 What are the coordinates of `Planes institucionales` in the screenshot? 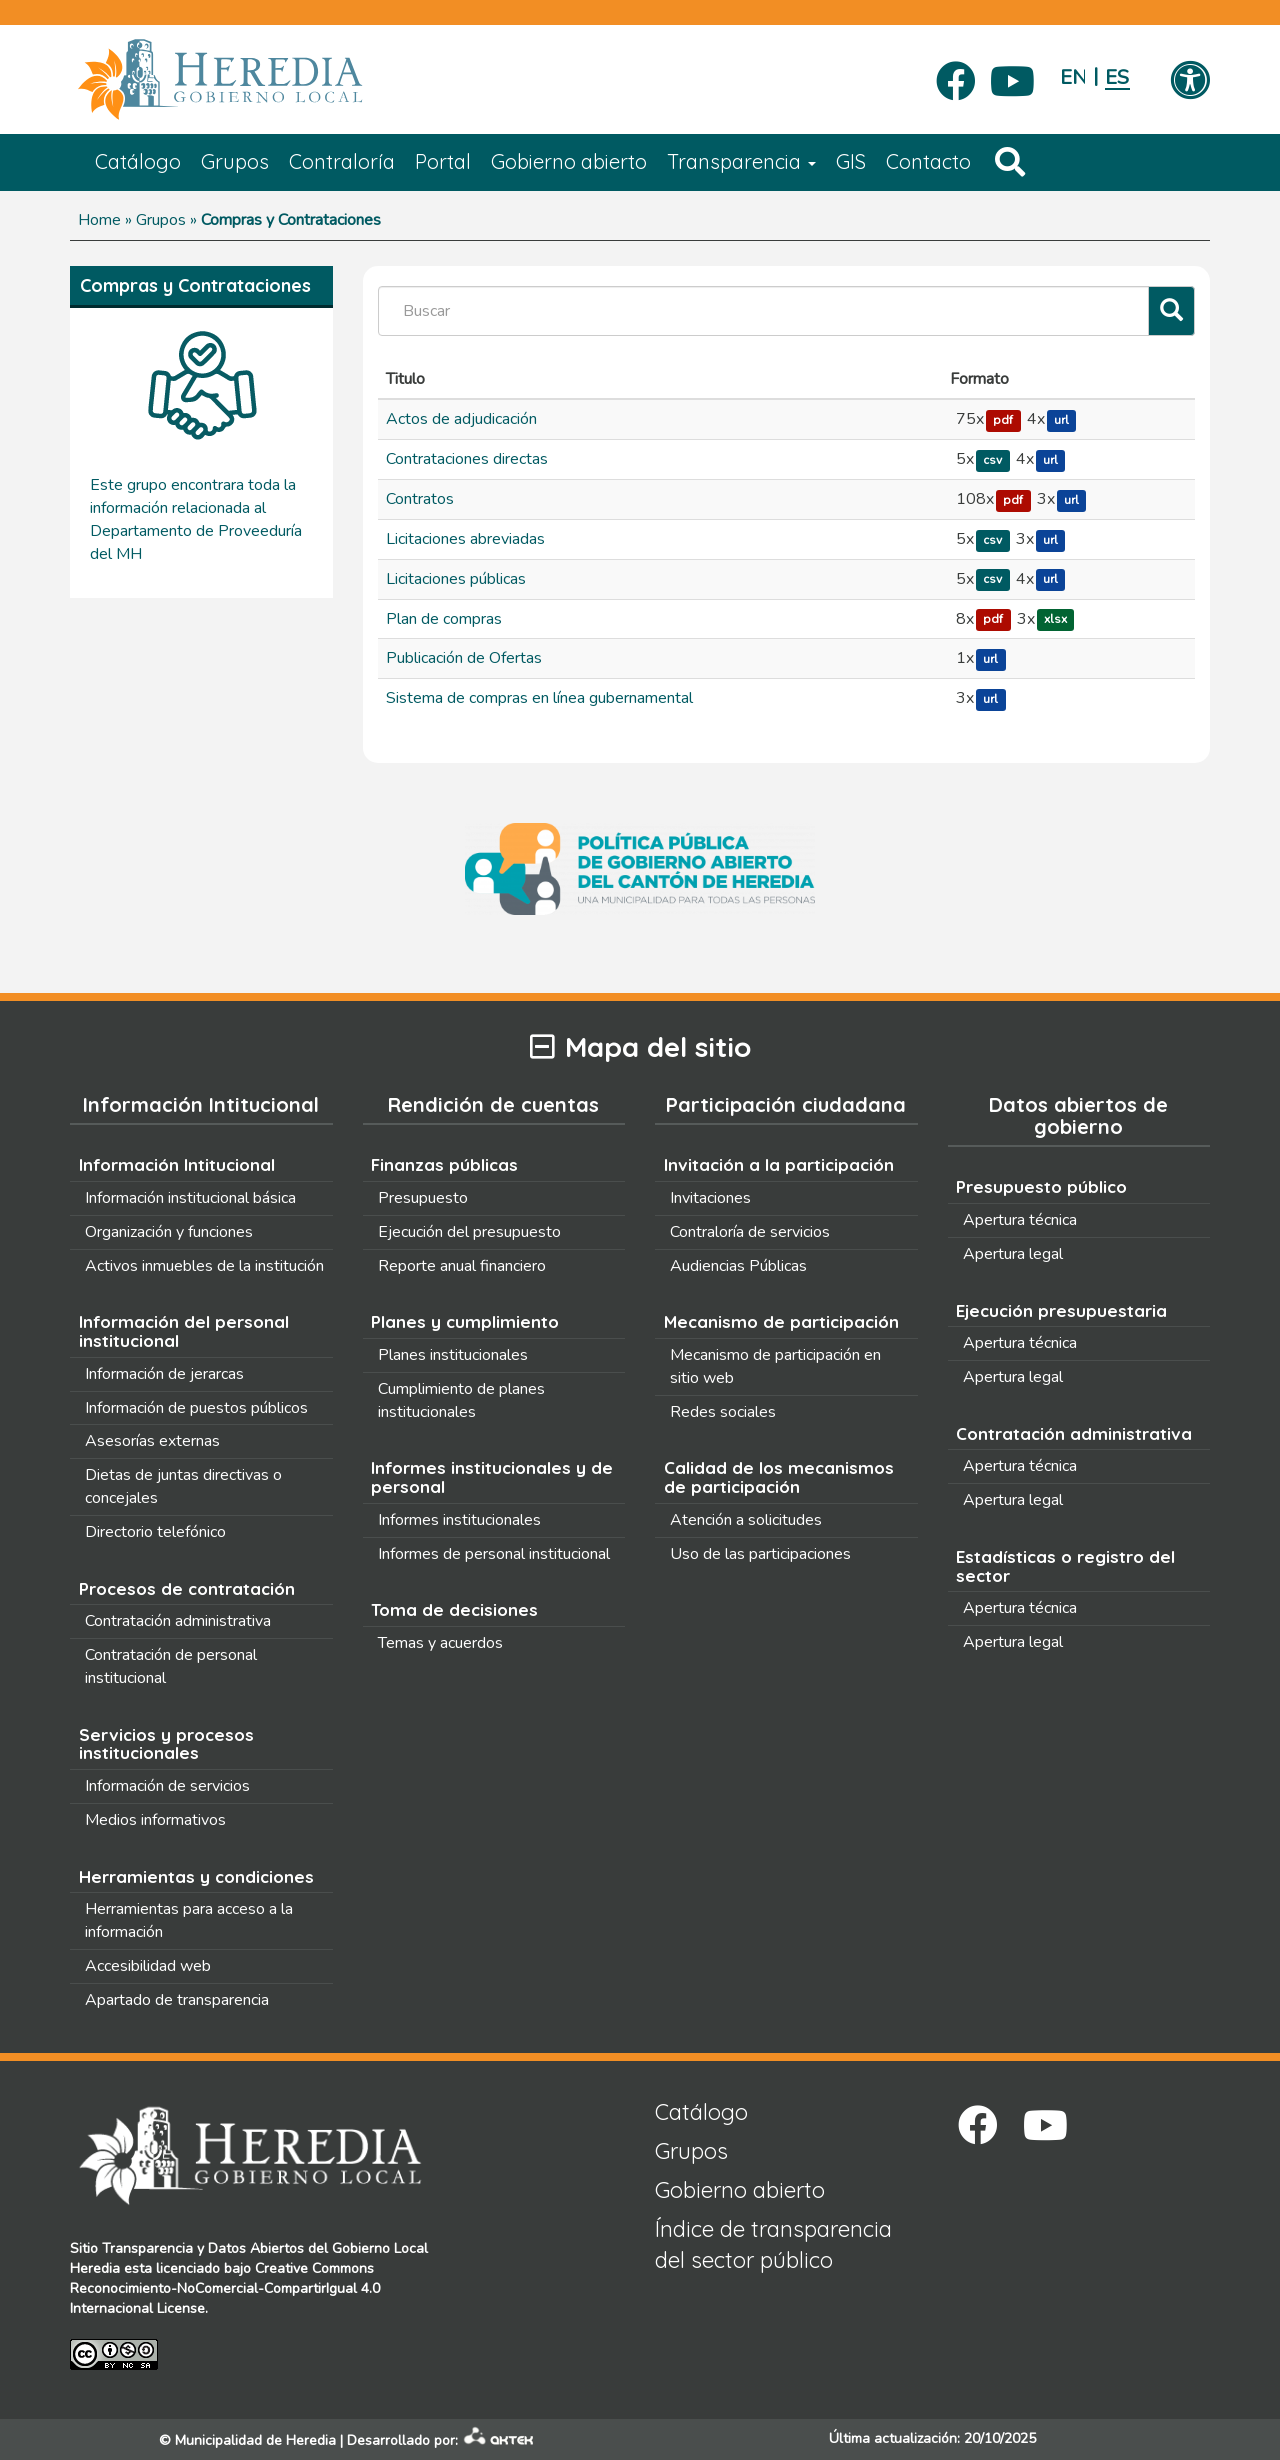 It's located at (453, 1355).